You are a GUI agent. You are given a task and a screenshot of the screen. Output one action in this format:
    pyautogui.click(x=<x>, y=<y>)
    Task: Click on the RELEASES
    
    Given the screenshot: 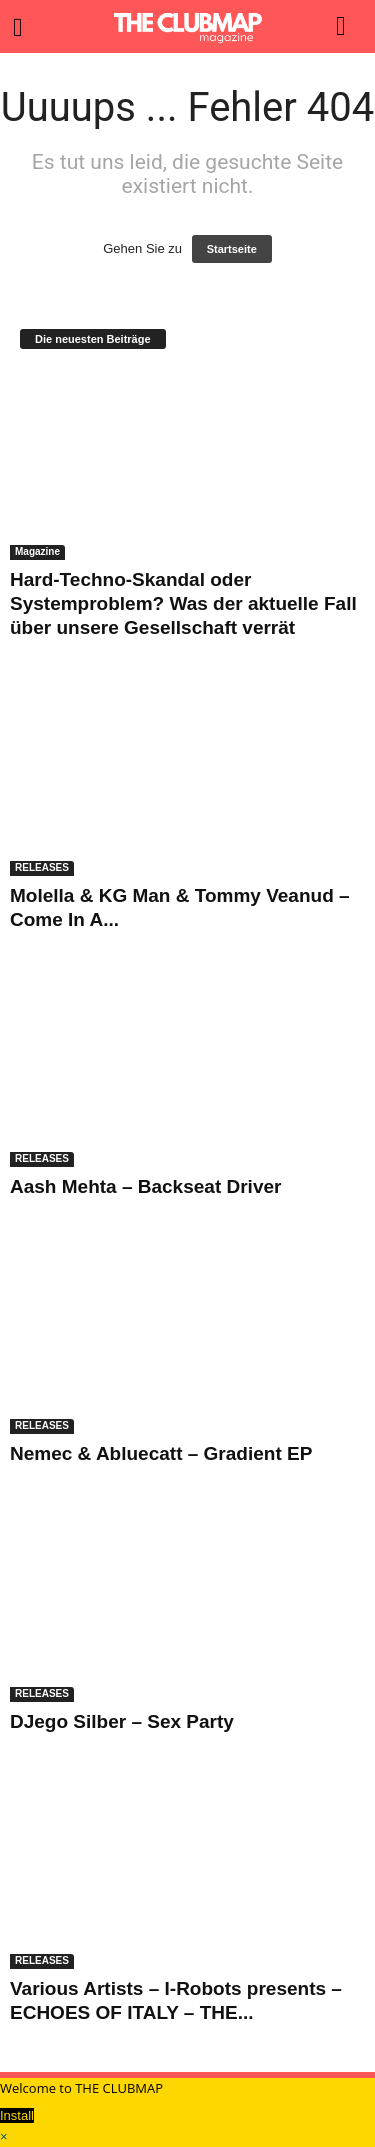 What is the action you would take?
    pyautogui.click(x=42, y=867)
    